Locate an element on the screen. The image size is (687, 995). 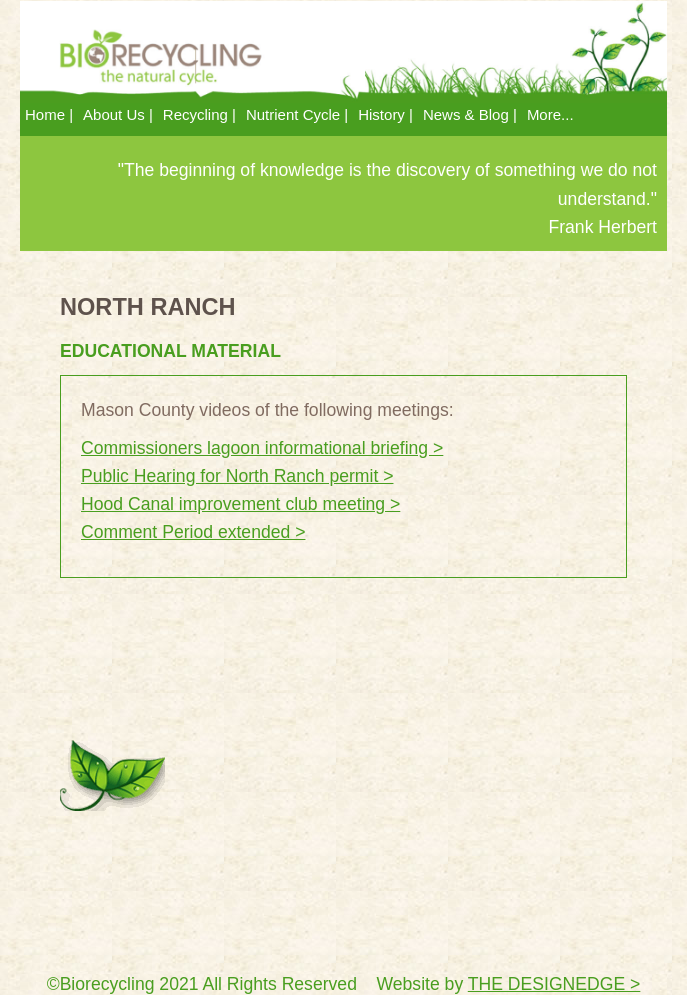
Hood Canal improvement club meeting > is located at coordinates (240, 504).